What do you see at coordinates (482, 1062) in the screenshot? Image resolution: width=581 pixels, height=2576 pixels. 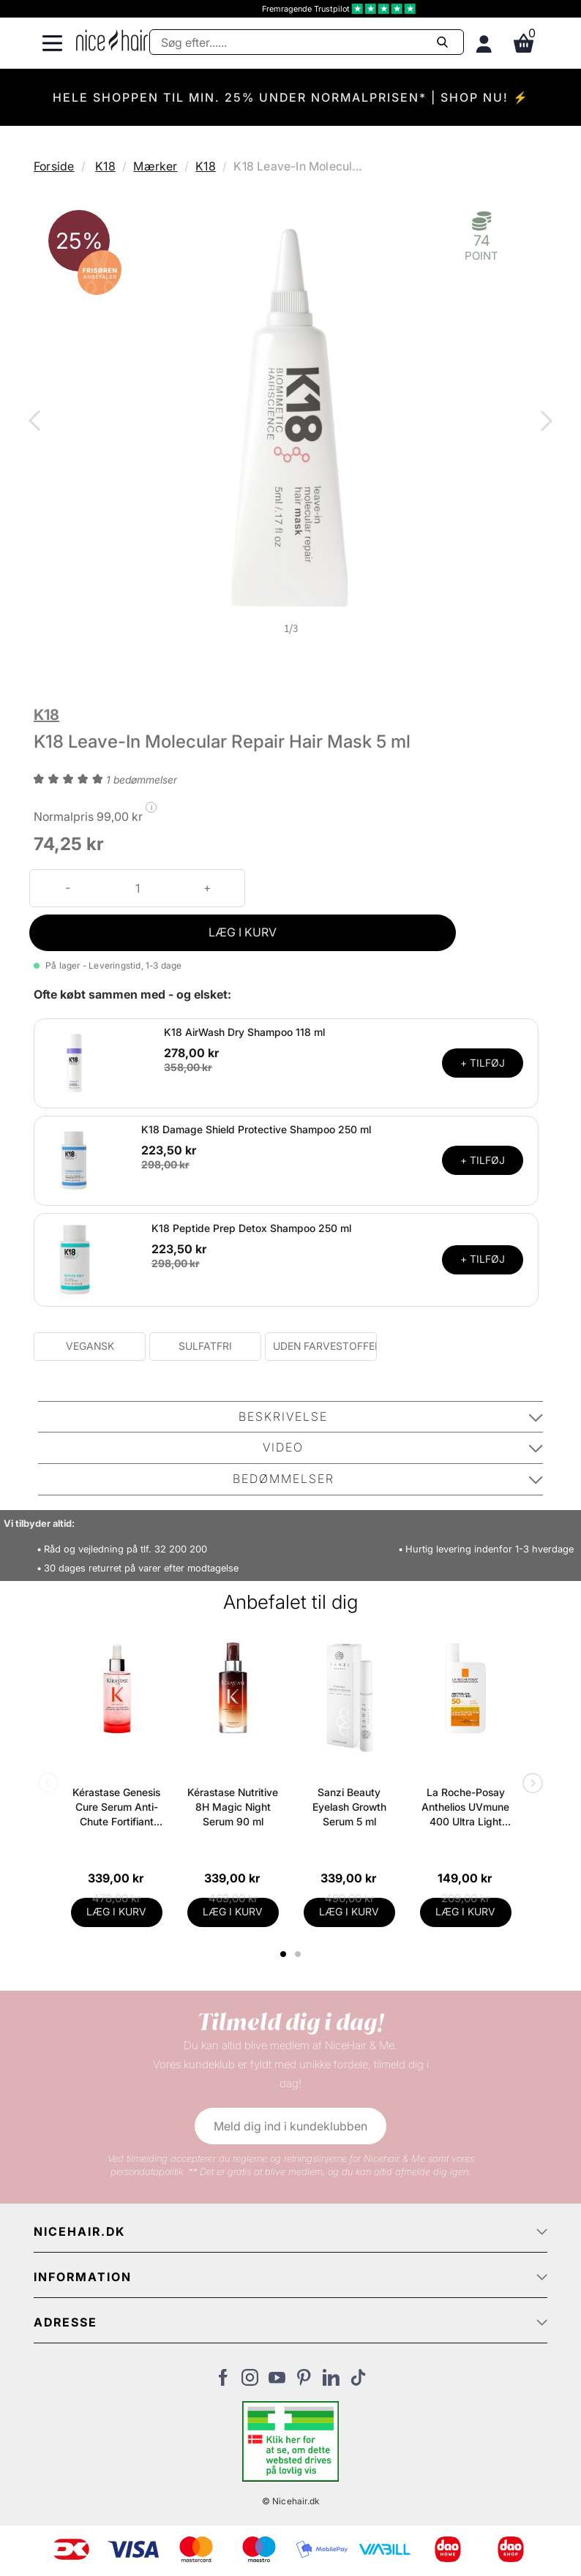 I see `+ TILFØJ` at bounding box center [482, 1062].